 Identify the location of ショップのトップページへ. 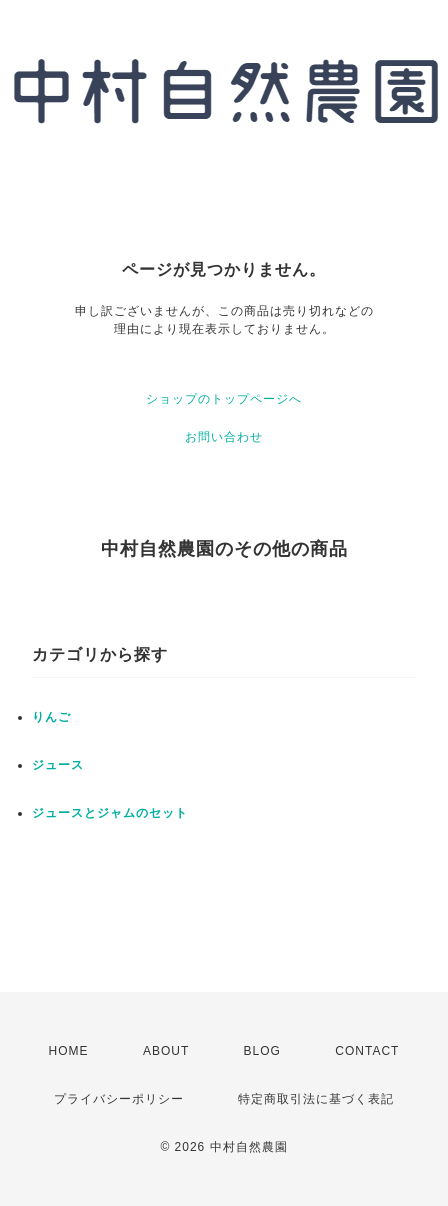
(224, 399).